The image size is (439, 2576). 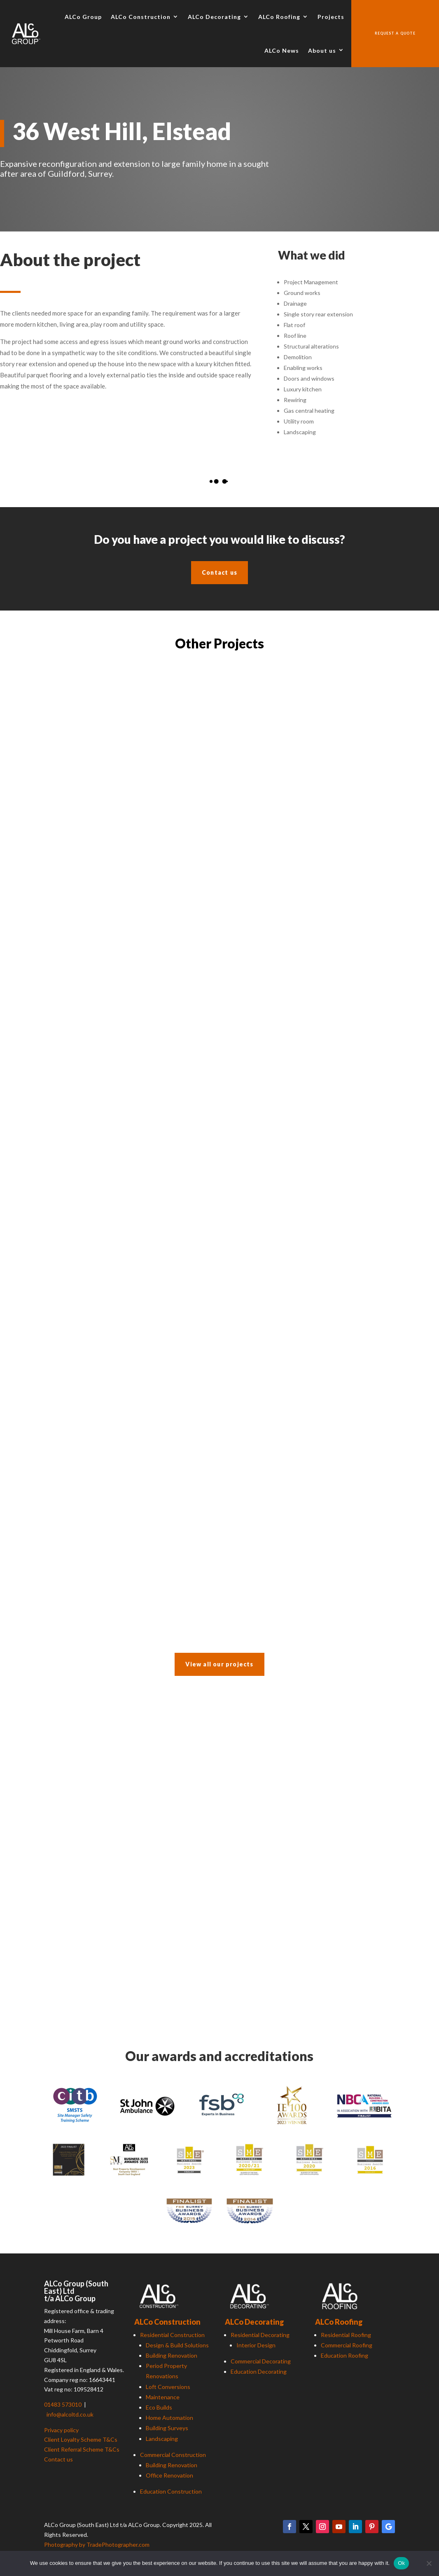 I want to click on Commercial Construction, so click(x=173, y=2454).